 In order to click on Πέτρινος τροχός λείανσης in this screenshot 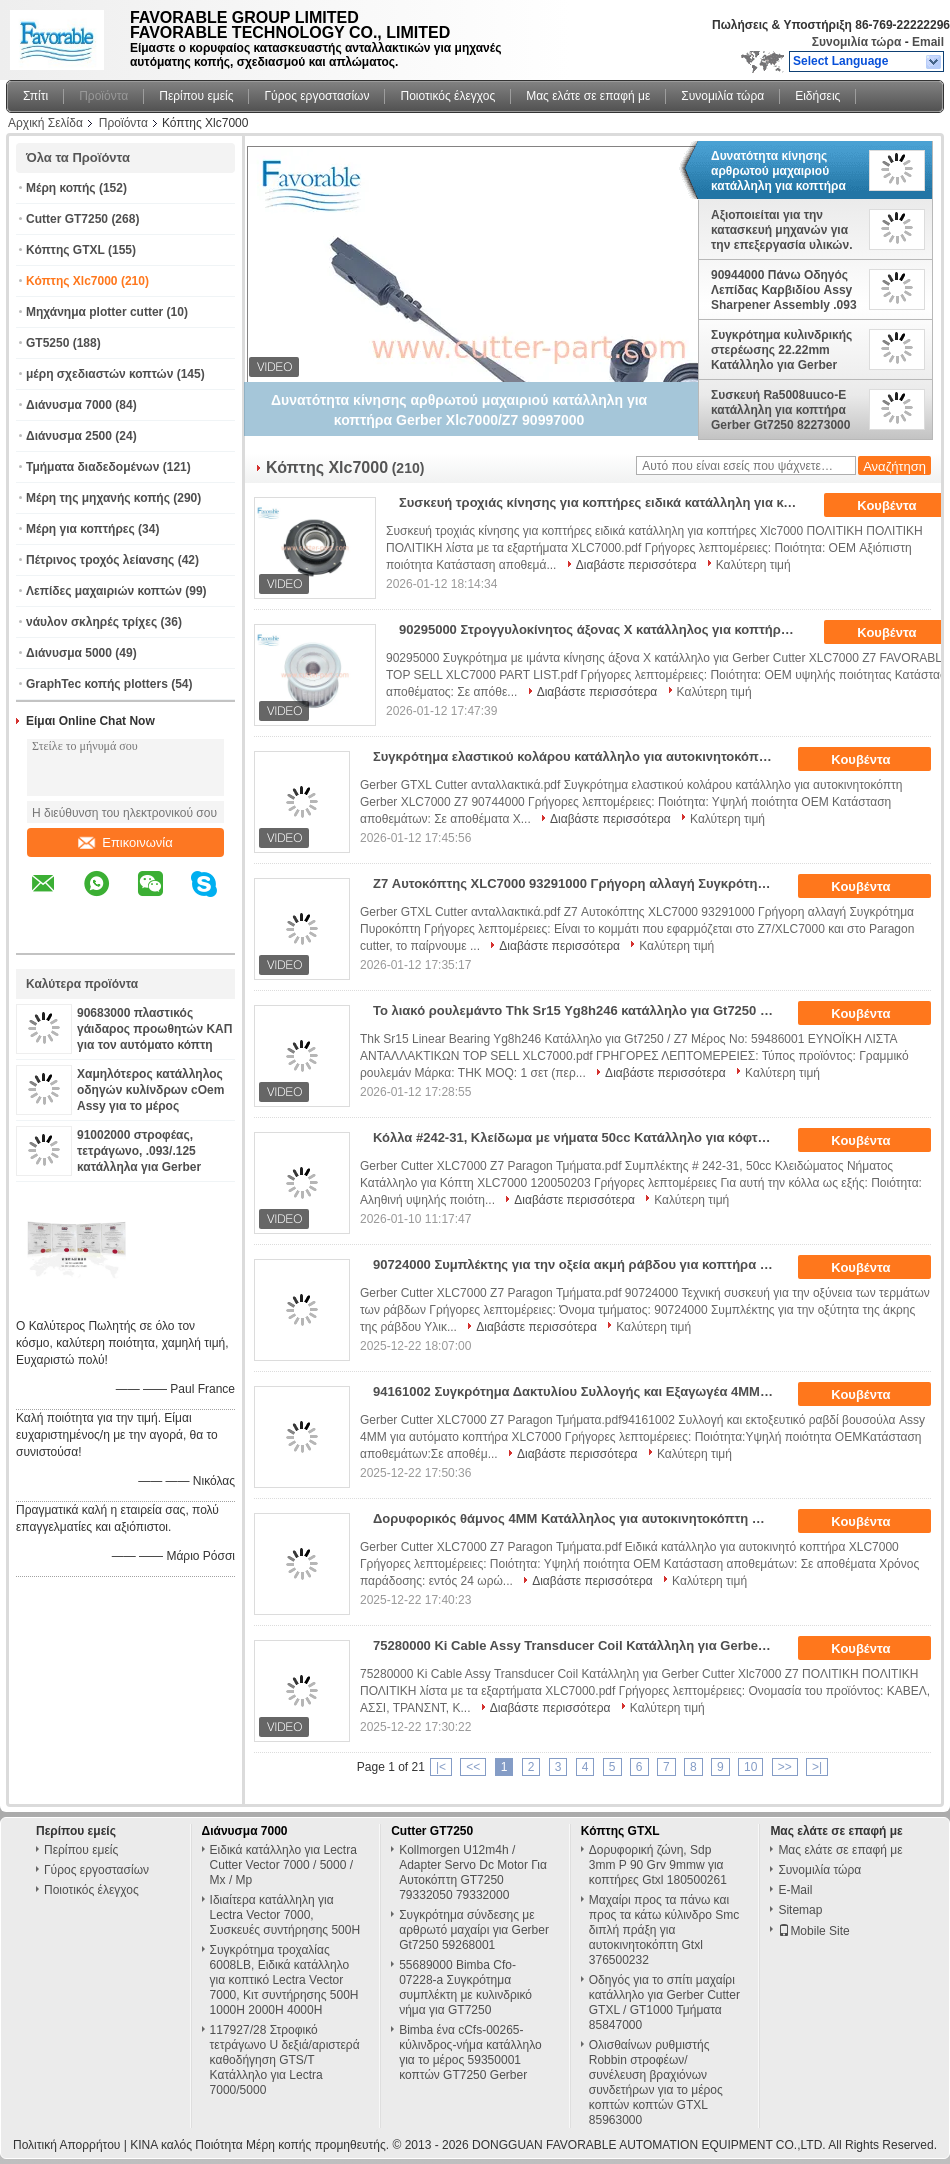, I will do `click(100, 560)`.